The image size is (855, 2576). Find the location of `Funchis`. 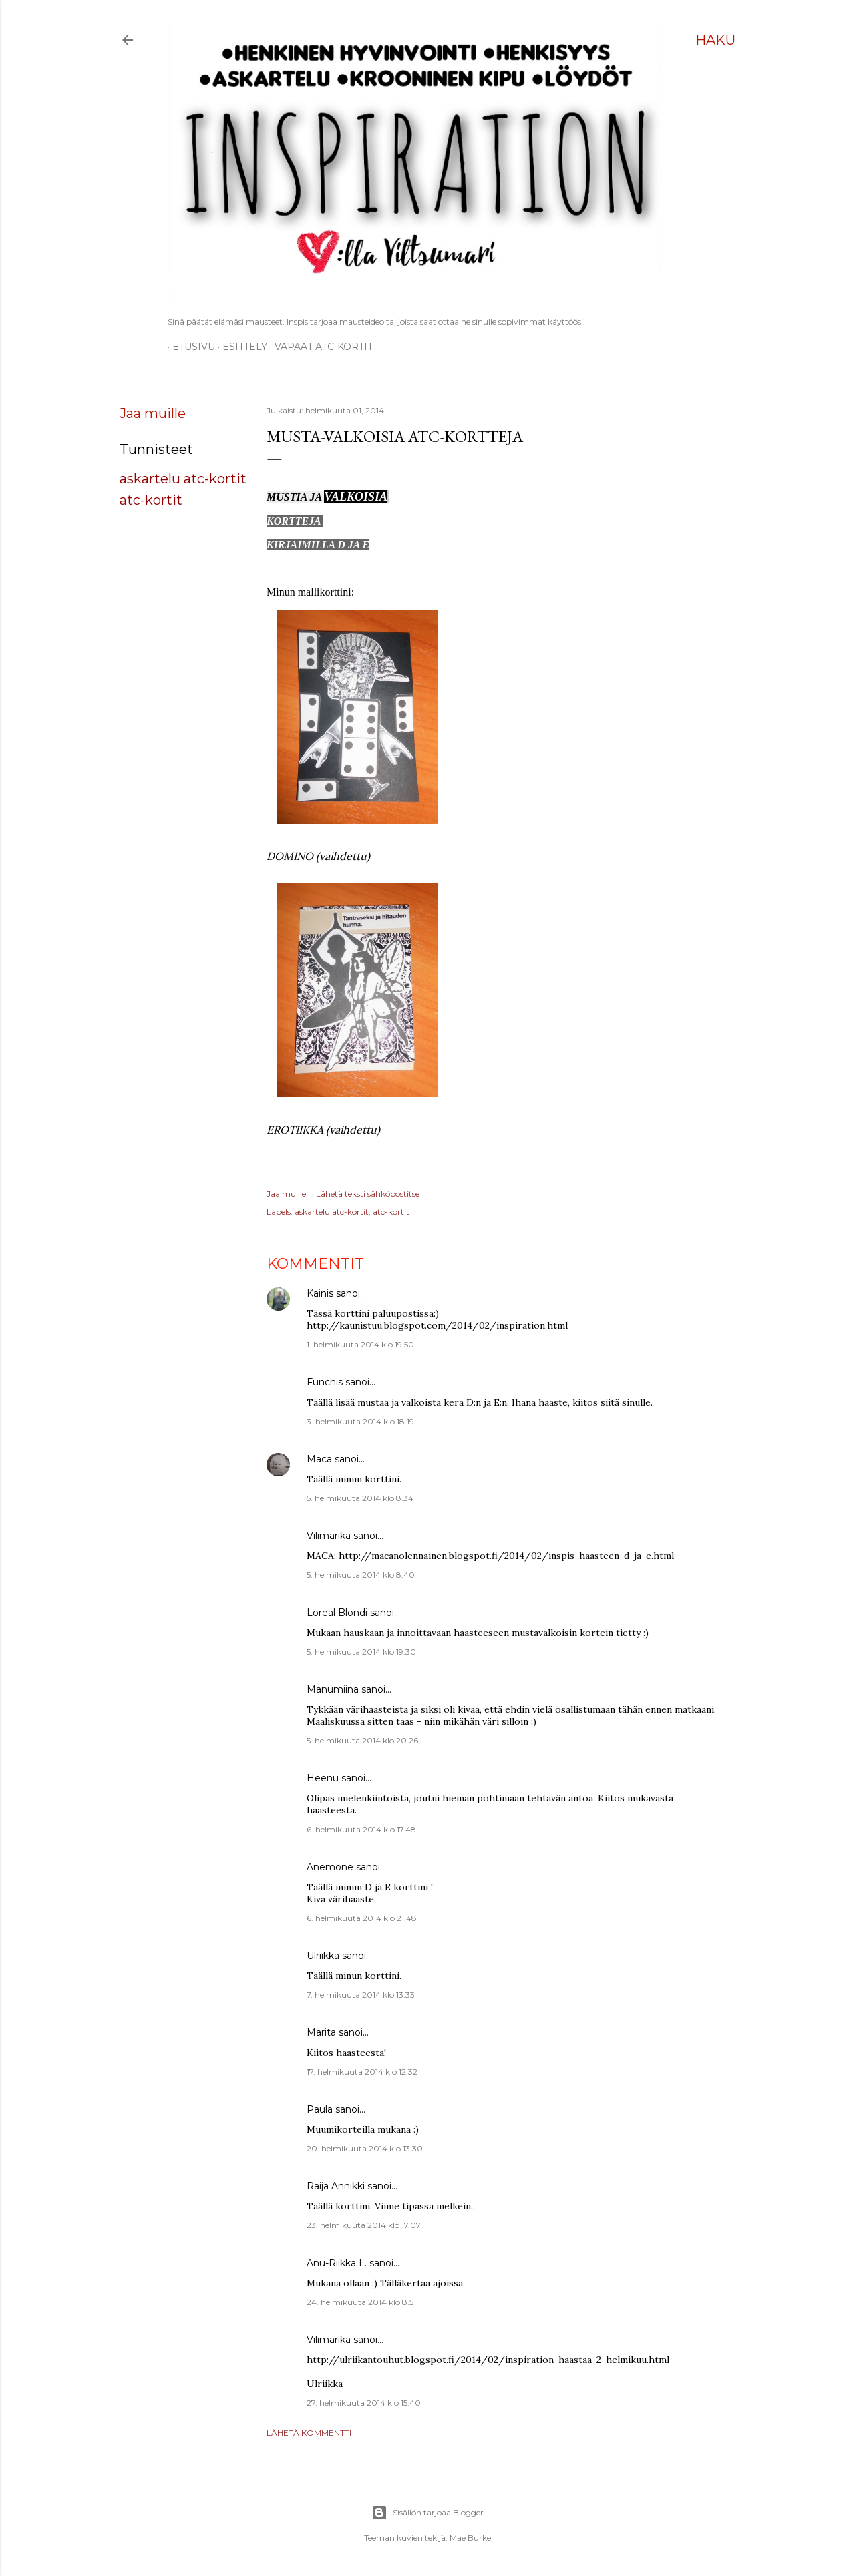

Funchis is located at coordinates (325, 1382).